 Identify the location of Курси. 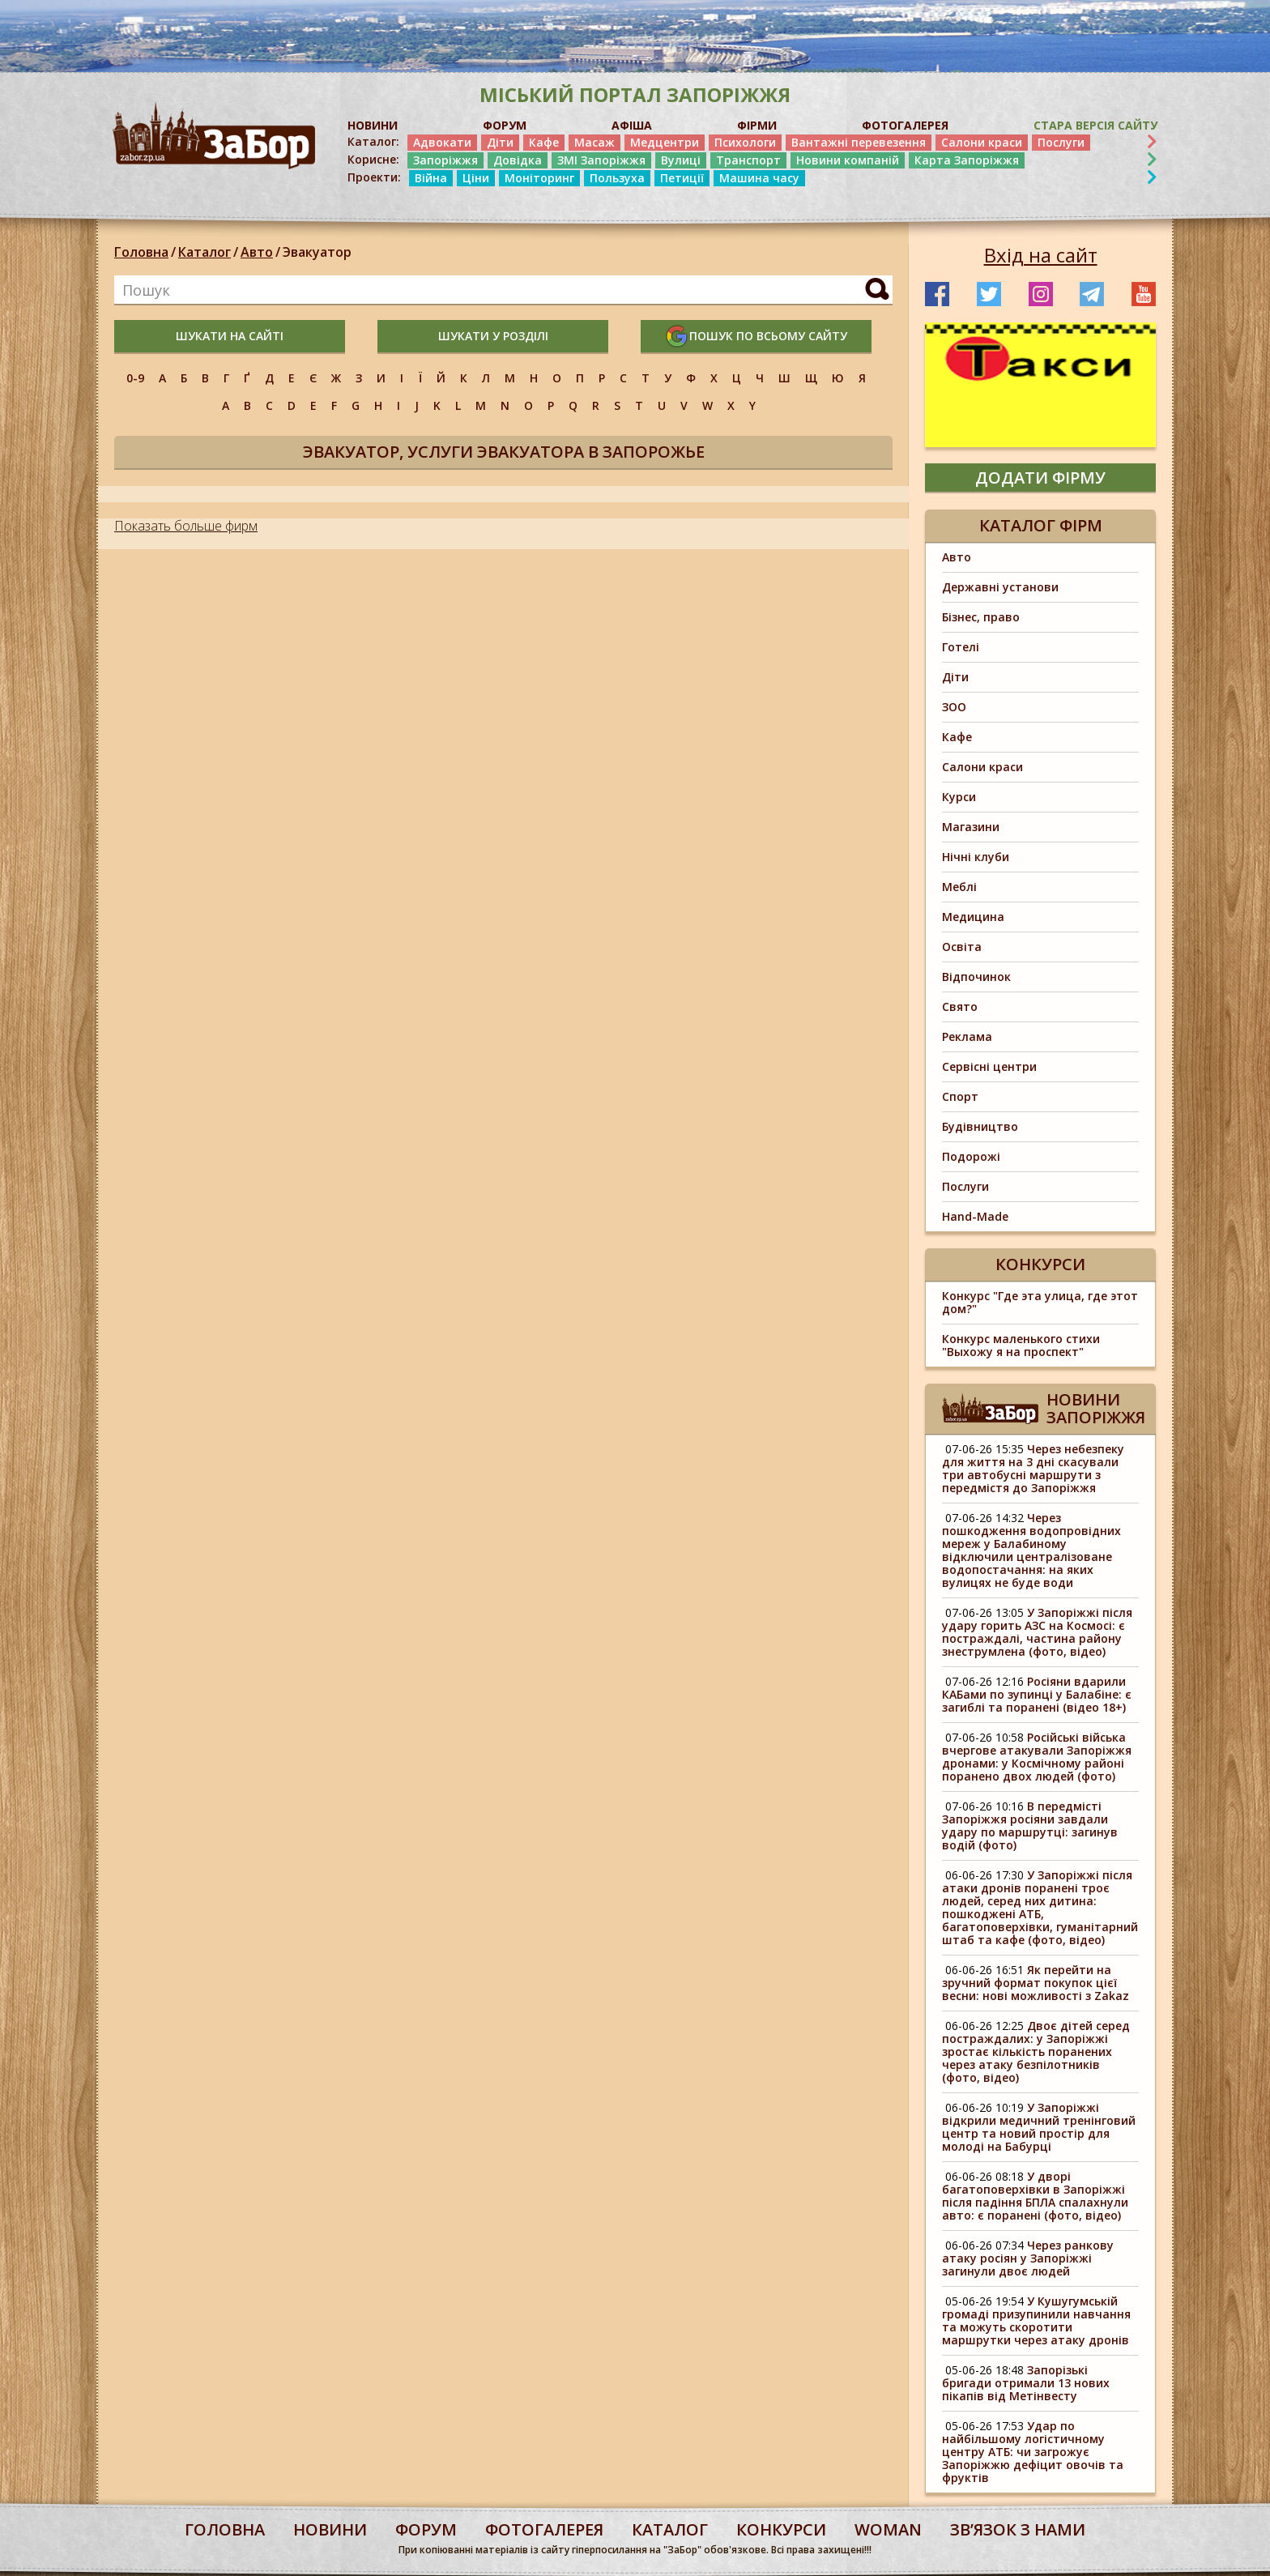
(959, 796).